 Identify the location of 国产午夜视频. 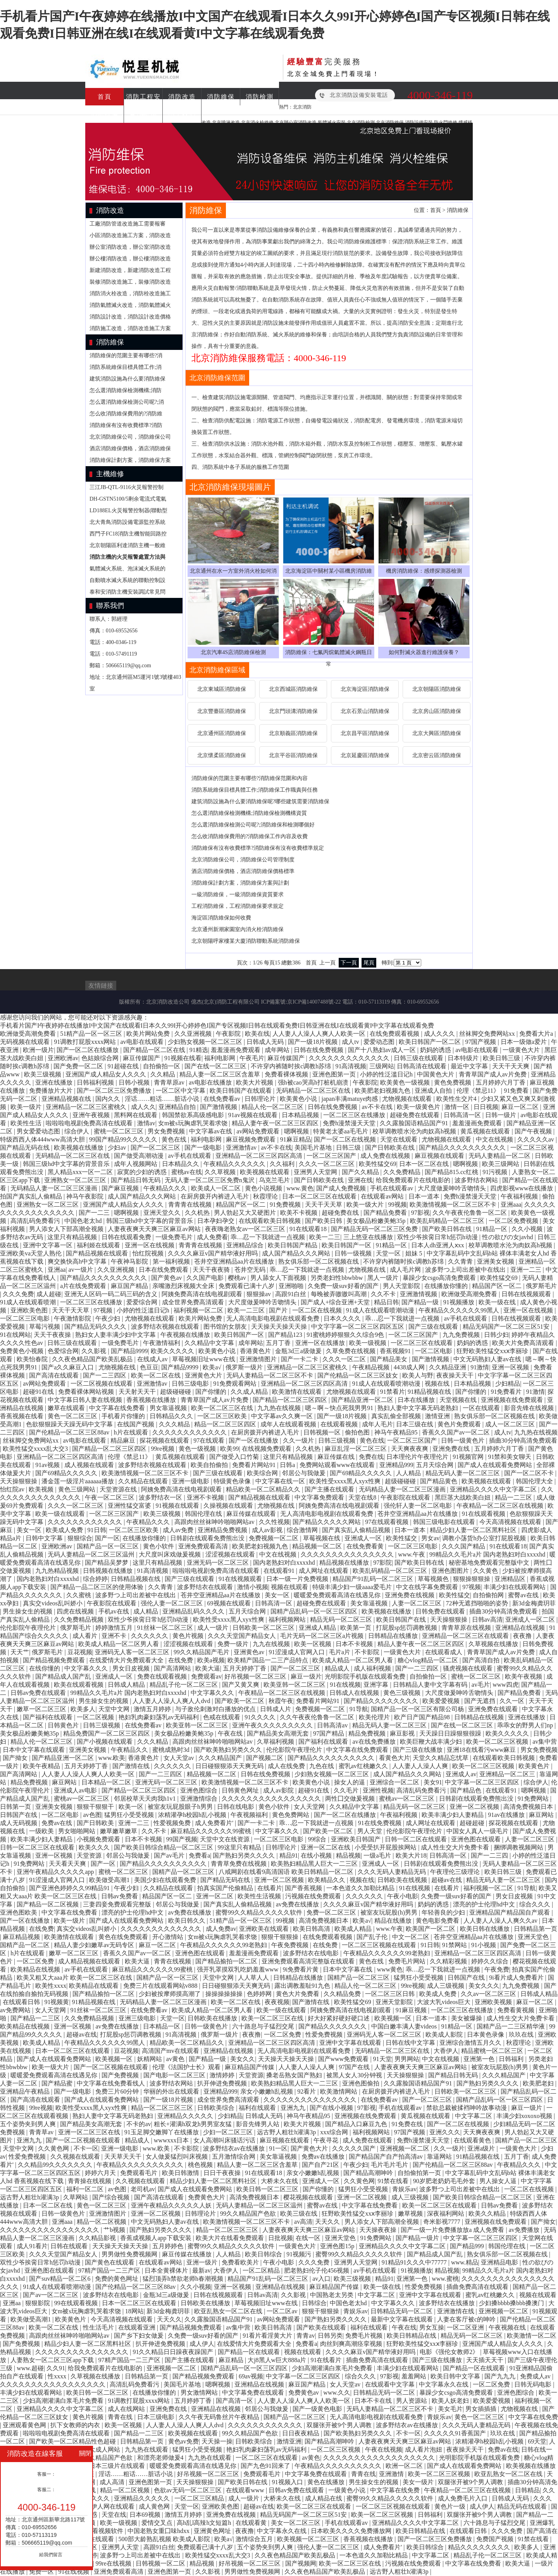
(534, 1131).